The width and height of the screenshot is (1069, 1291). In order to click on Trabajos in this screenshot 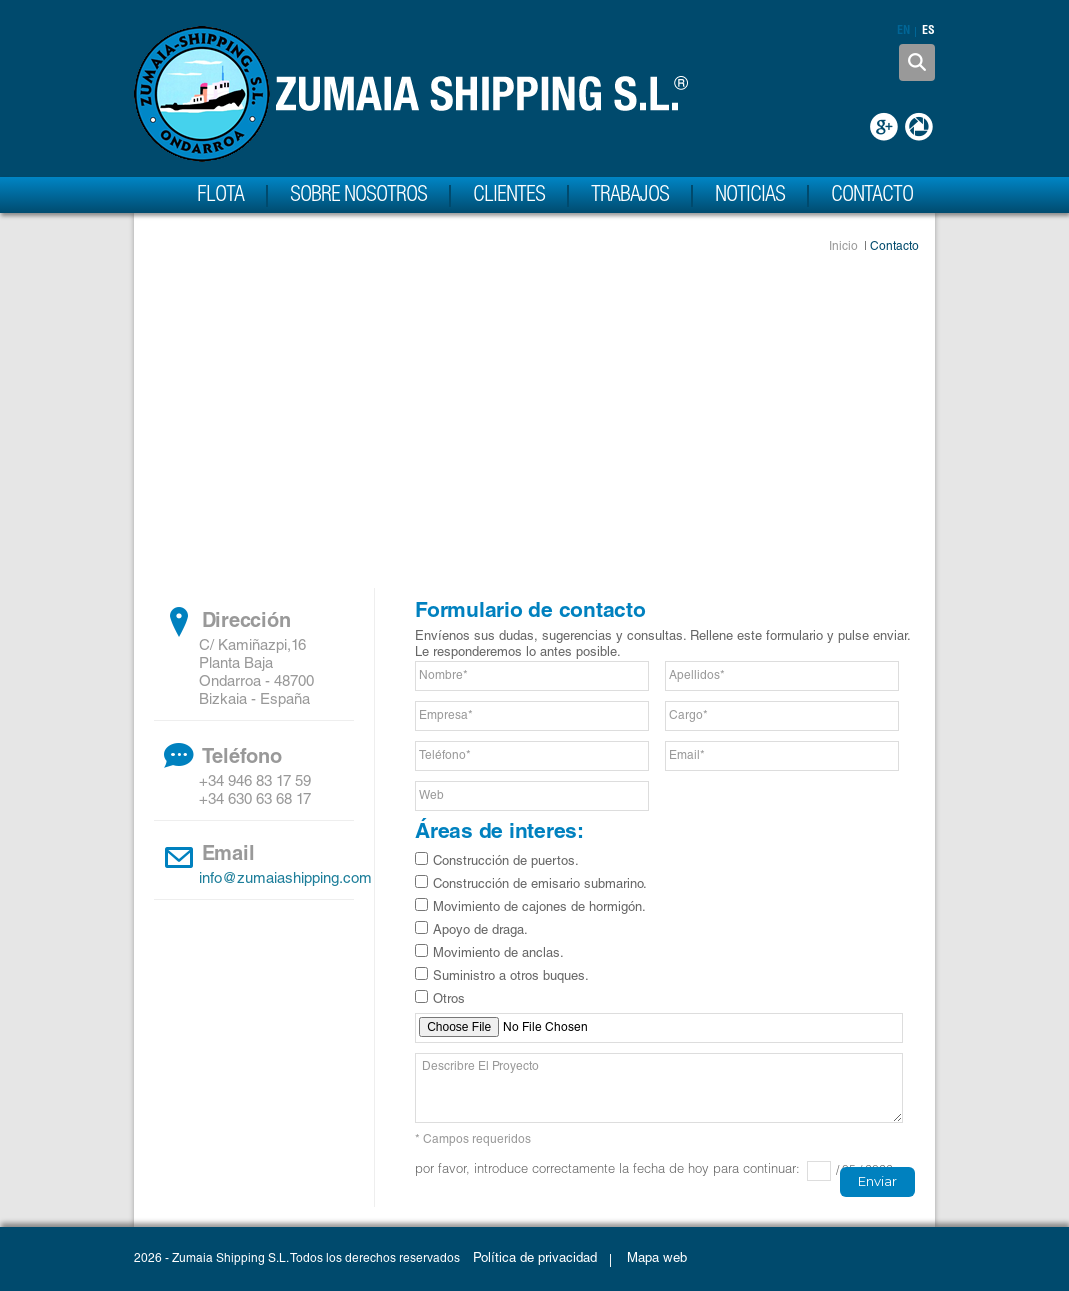, I will do `click(630, 196)`.